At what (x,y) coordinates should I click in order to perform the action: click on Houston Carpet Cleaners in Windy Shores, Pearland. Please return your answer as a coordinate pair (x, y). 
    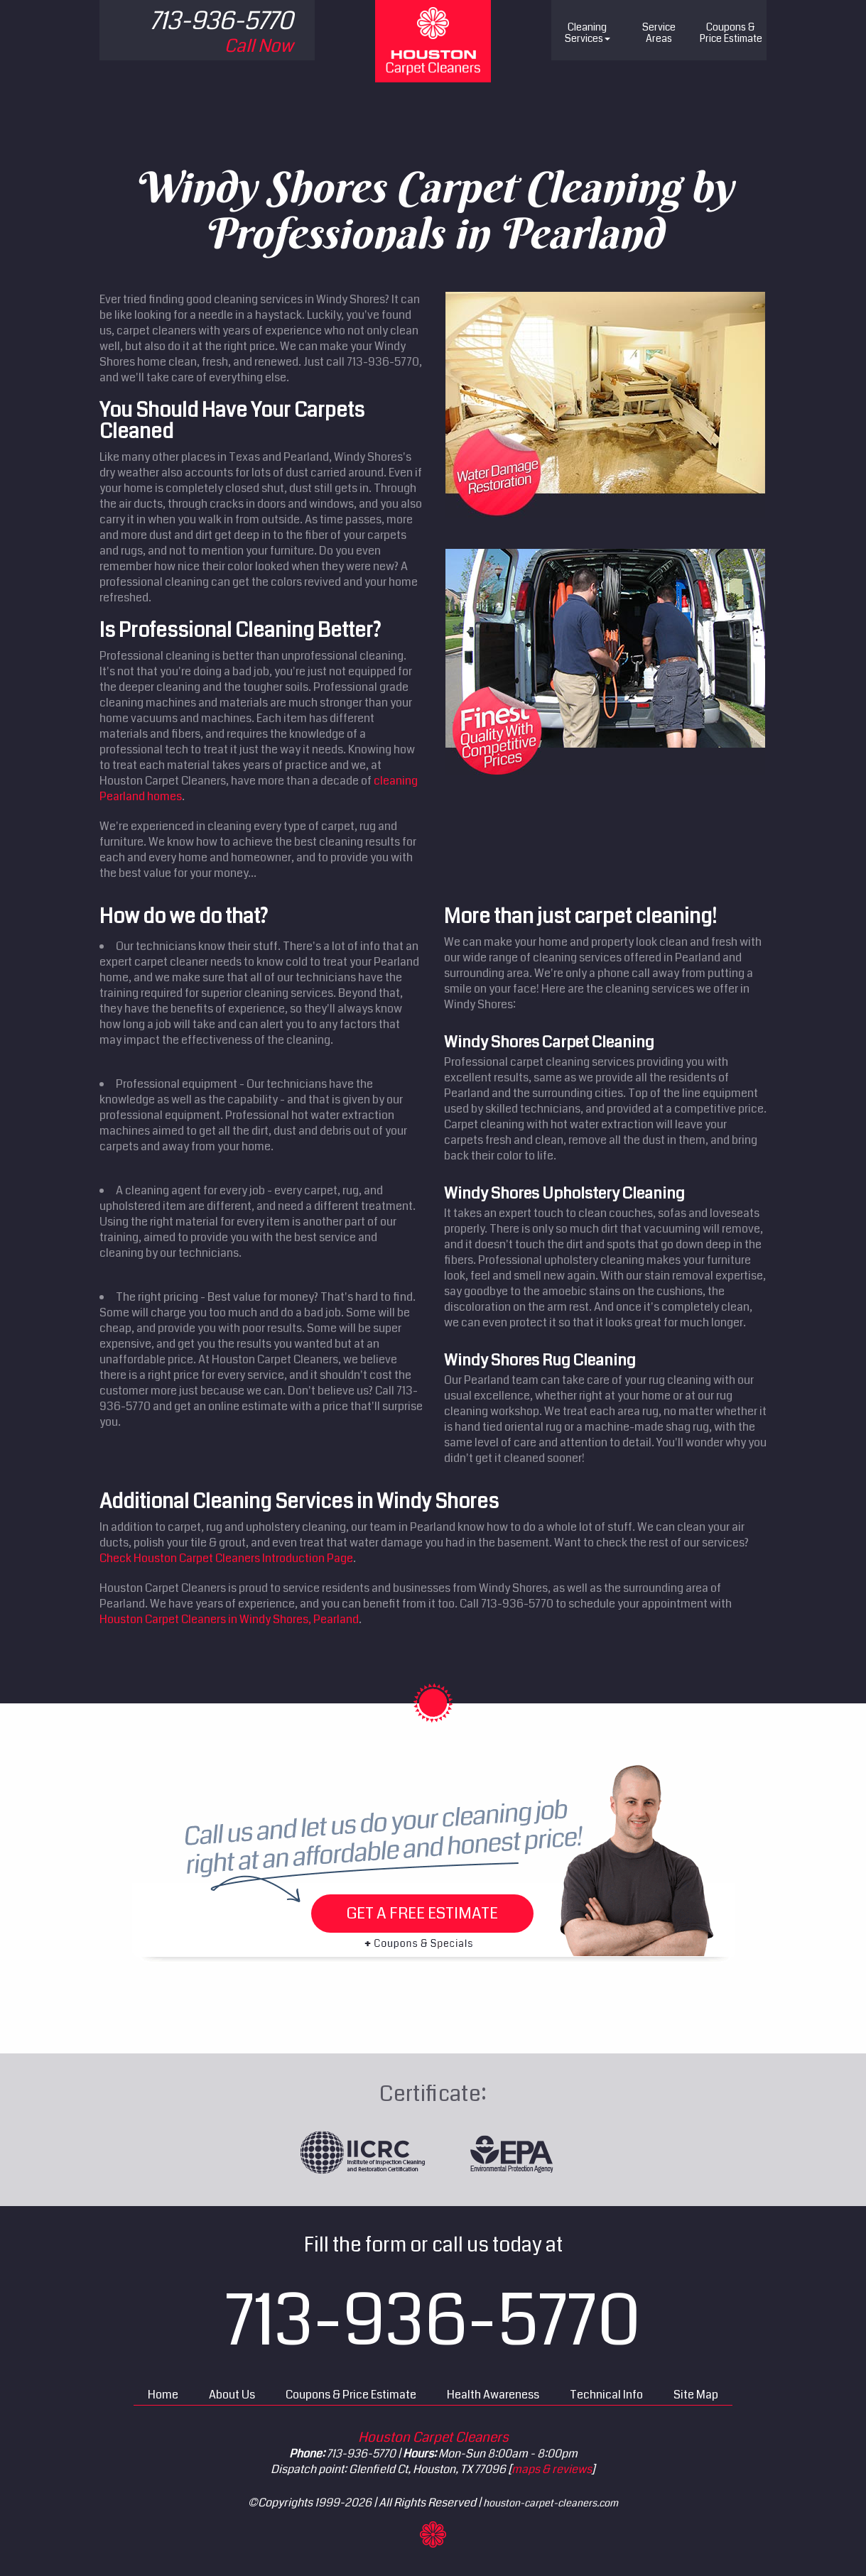
    Looking at the image, I should click on (229, 1619).